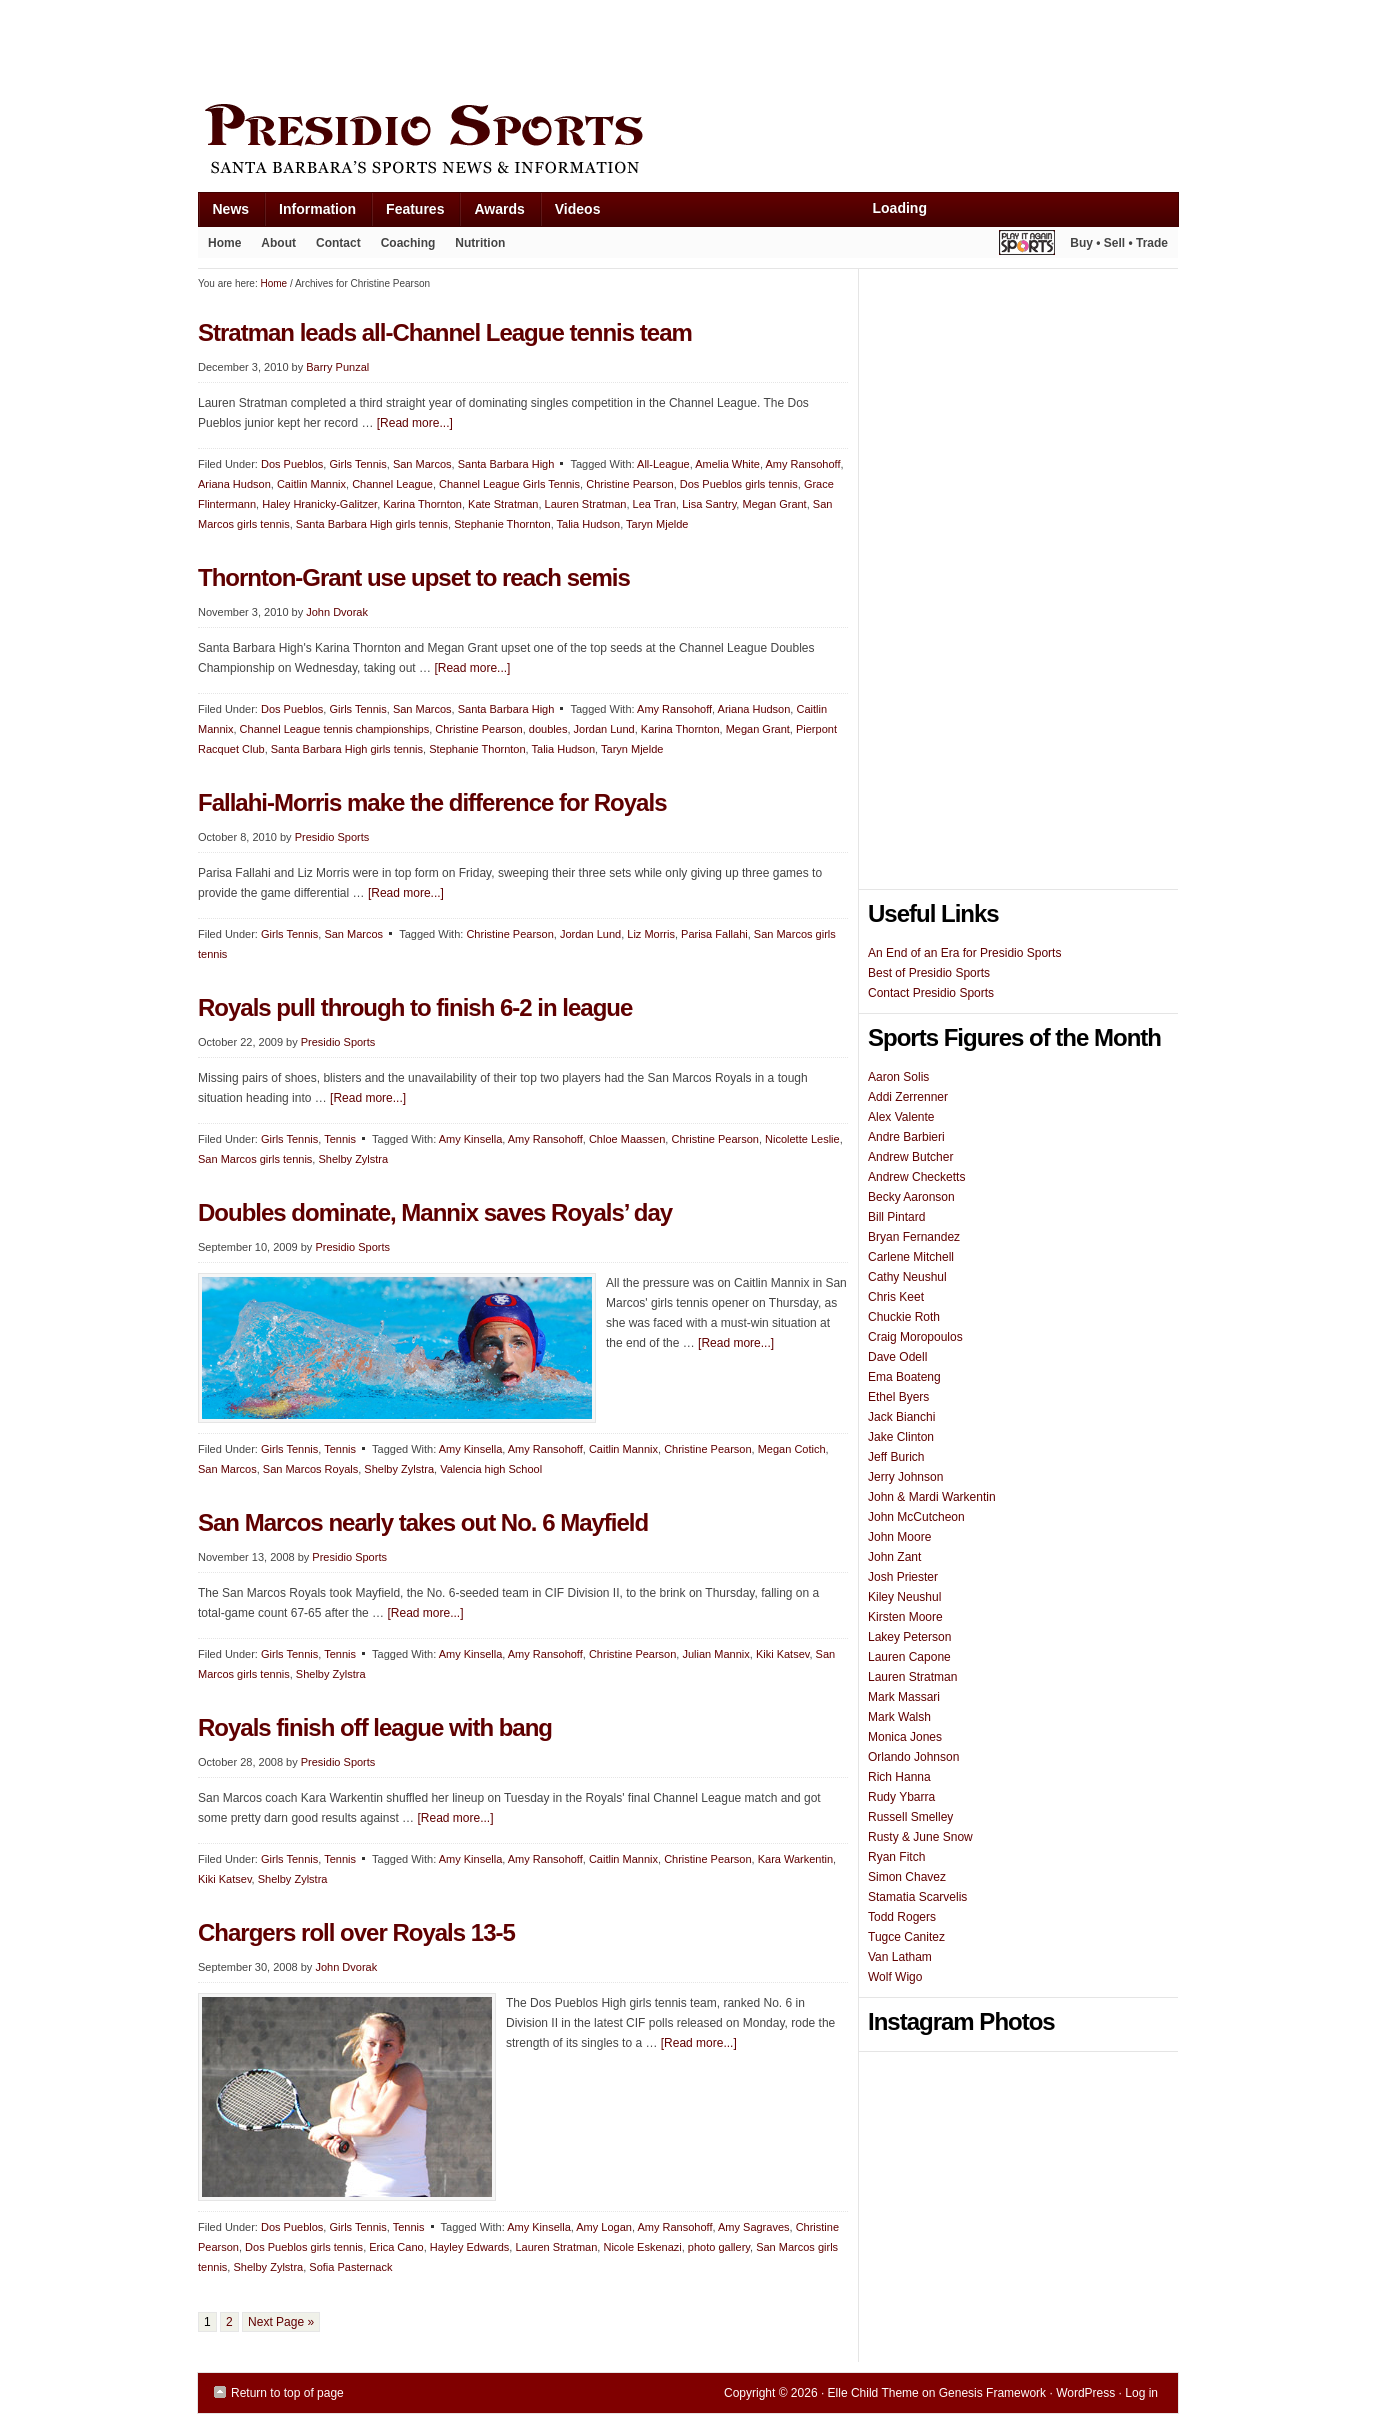 Image resolution: width=1376 pixels, height=2424 pixels. I want to click on doubles, so click(548, 729).